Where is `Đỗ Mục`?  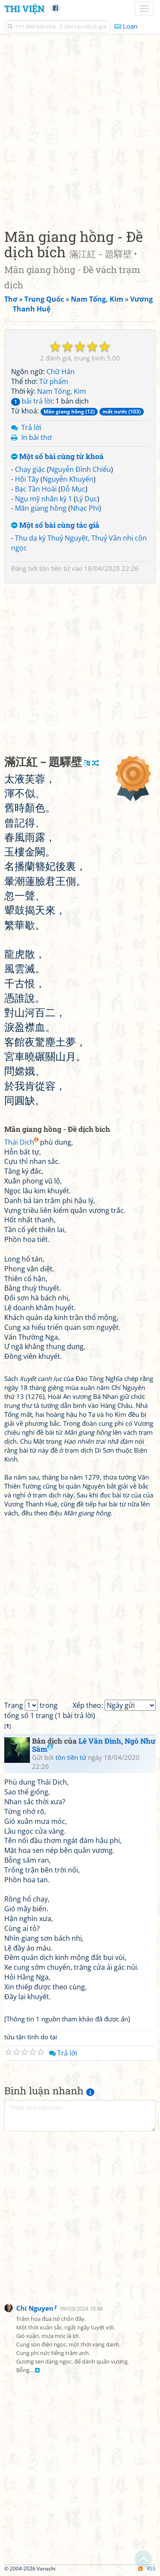
Đỗ Mục is located at coordinates (73, 489).